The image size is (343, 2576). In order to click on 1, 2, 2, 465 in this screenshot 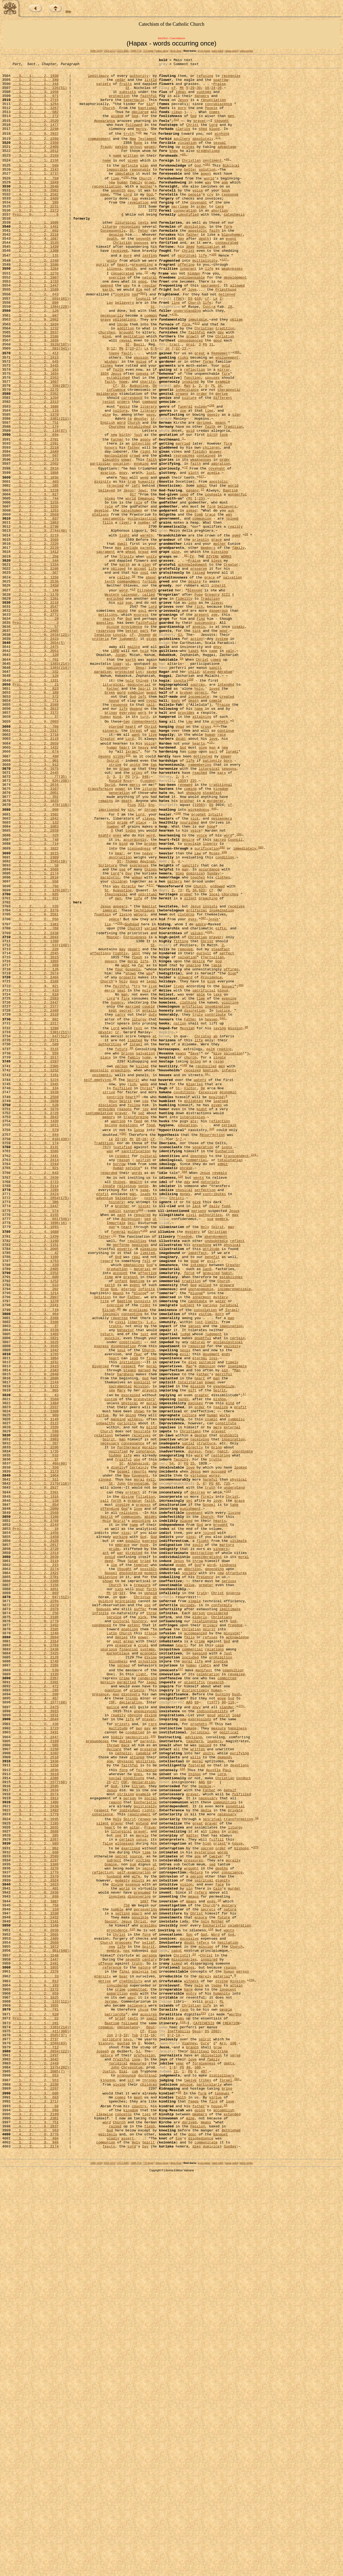, I will do `click(36, 562)`.